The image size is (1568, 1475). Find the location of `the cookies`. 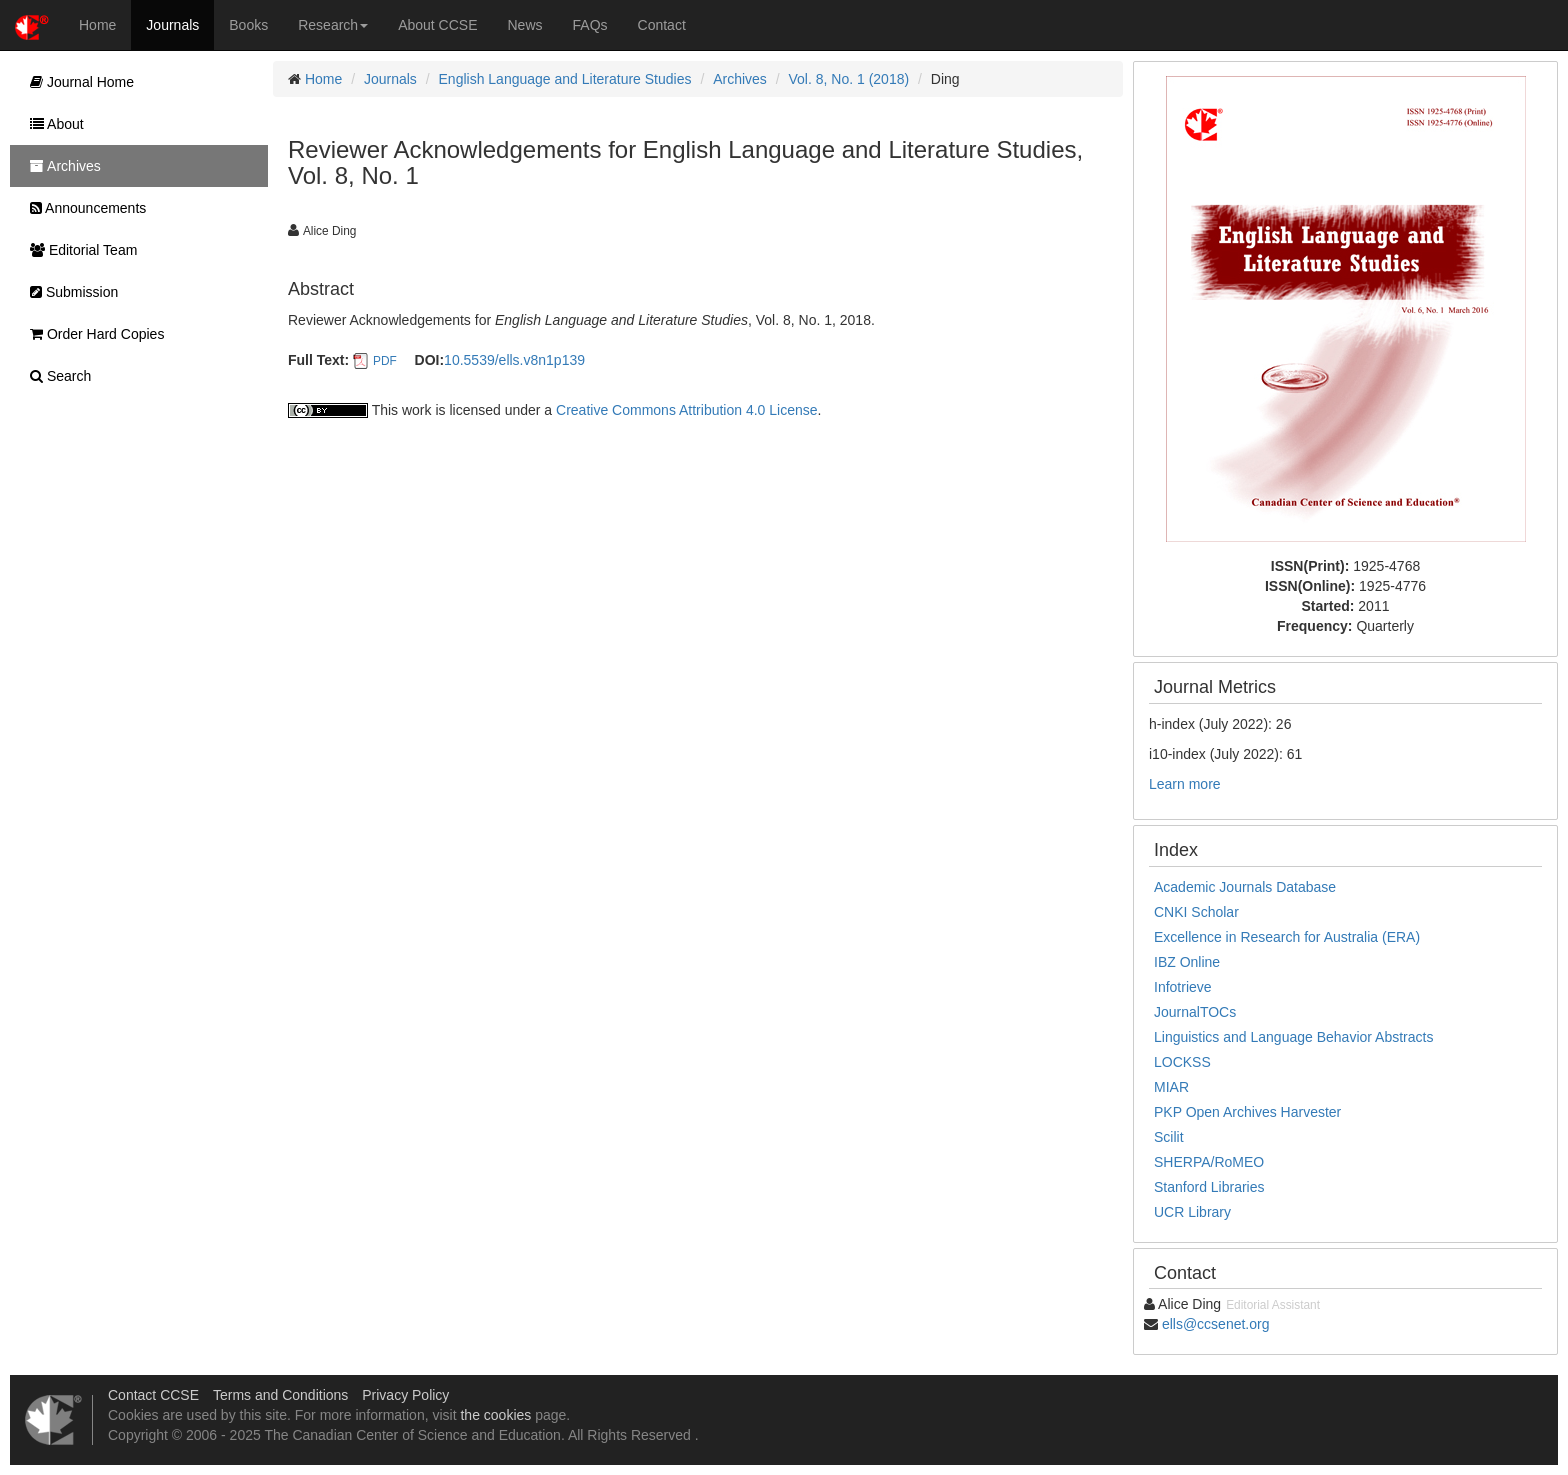

the cookies is located at coordinates (495, 1415).